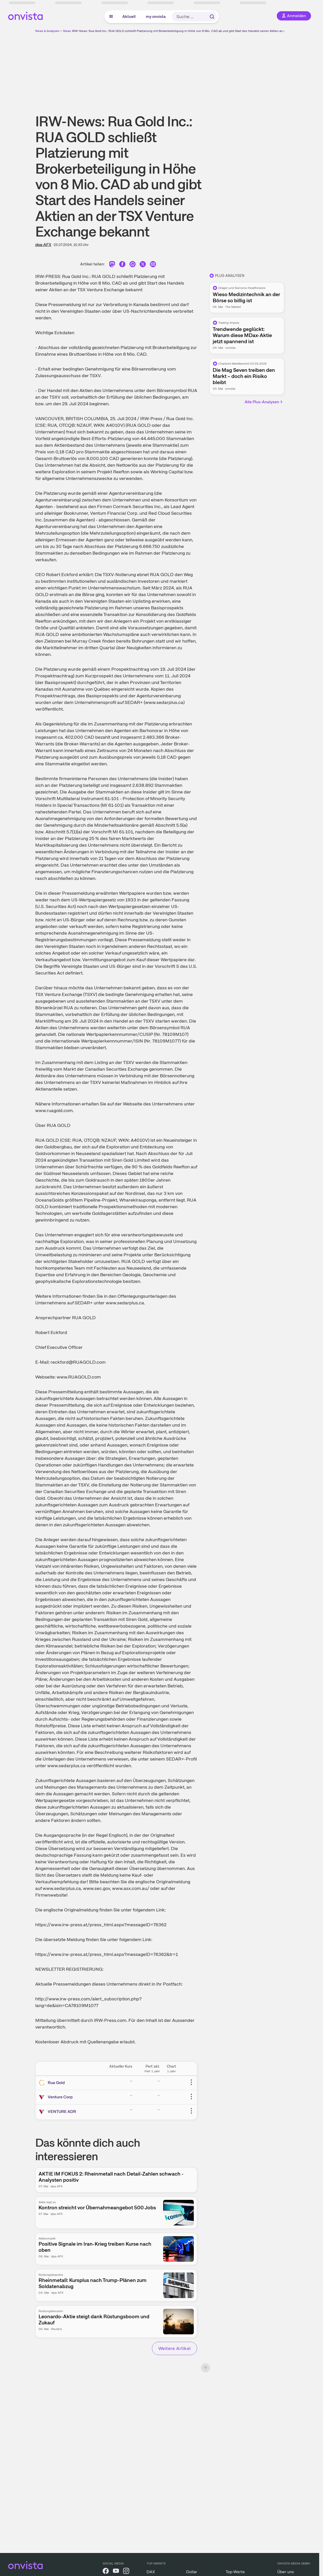 This screenshot has width=323, height=2576. I want to click on News & Analysen, so click(47, 31).